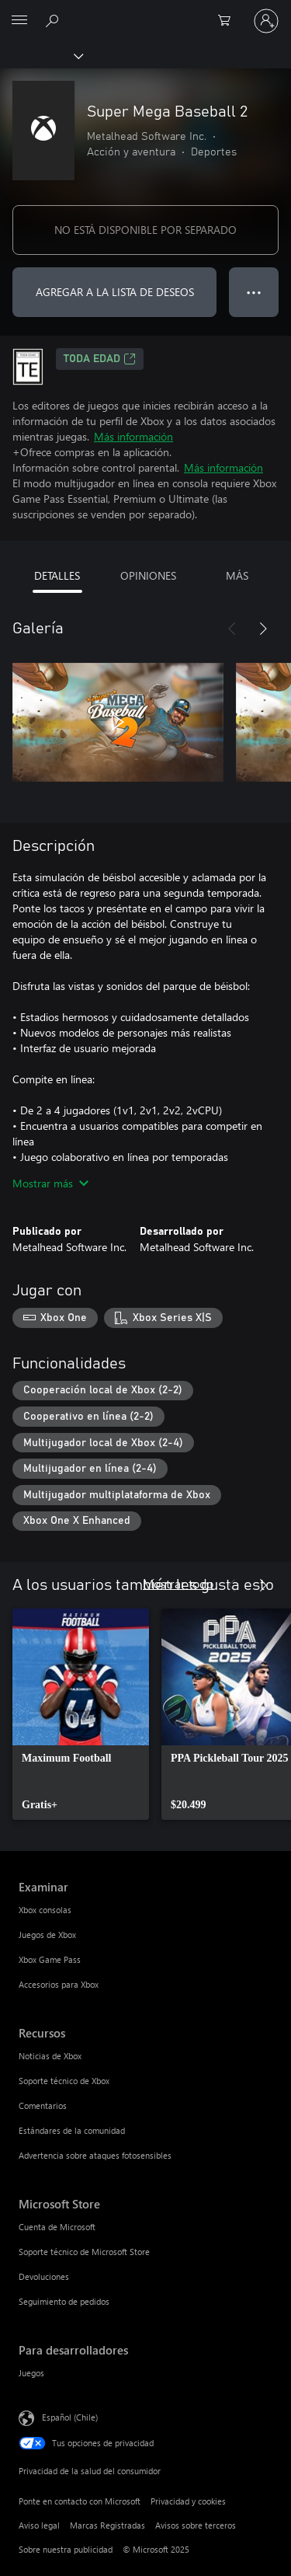  I want to click on Marcas Registradas, so click(107, 2525).